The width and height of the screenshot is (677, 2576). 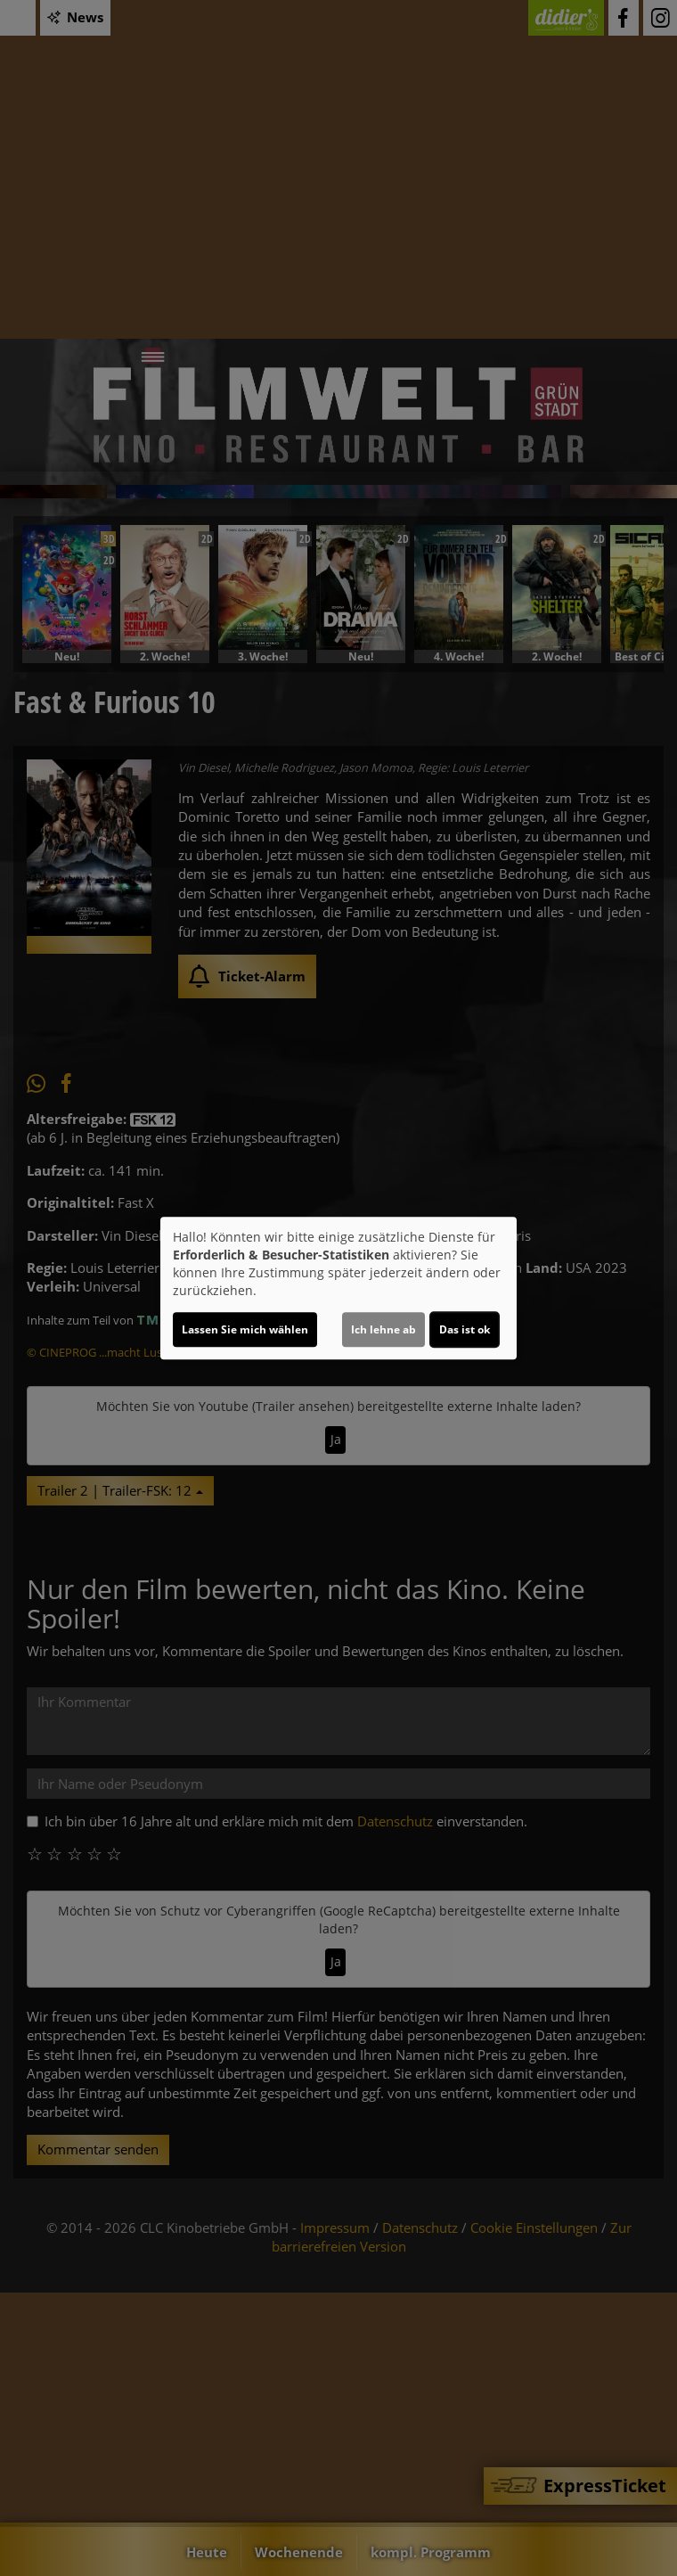 What do you see at coordinates (245, 1329) in the screenshot?
I see `Lassen Sie mich wählen` at bounding box center [245, 1329].